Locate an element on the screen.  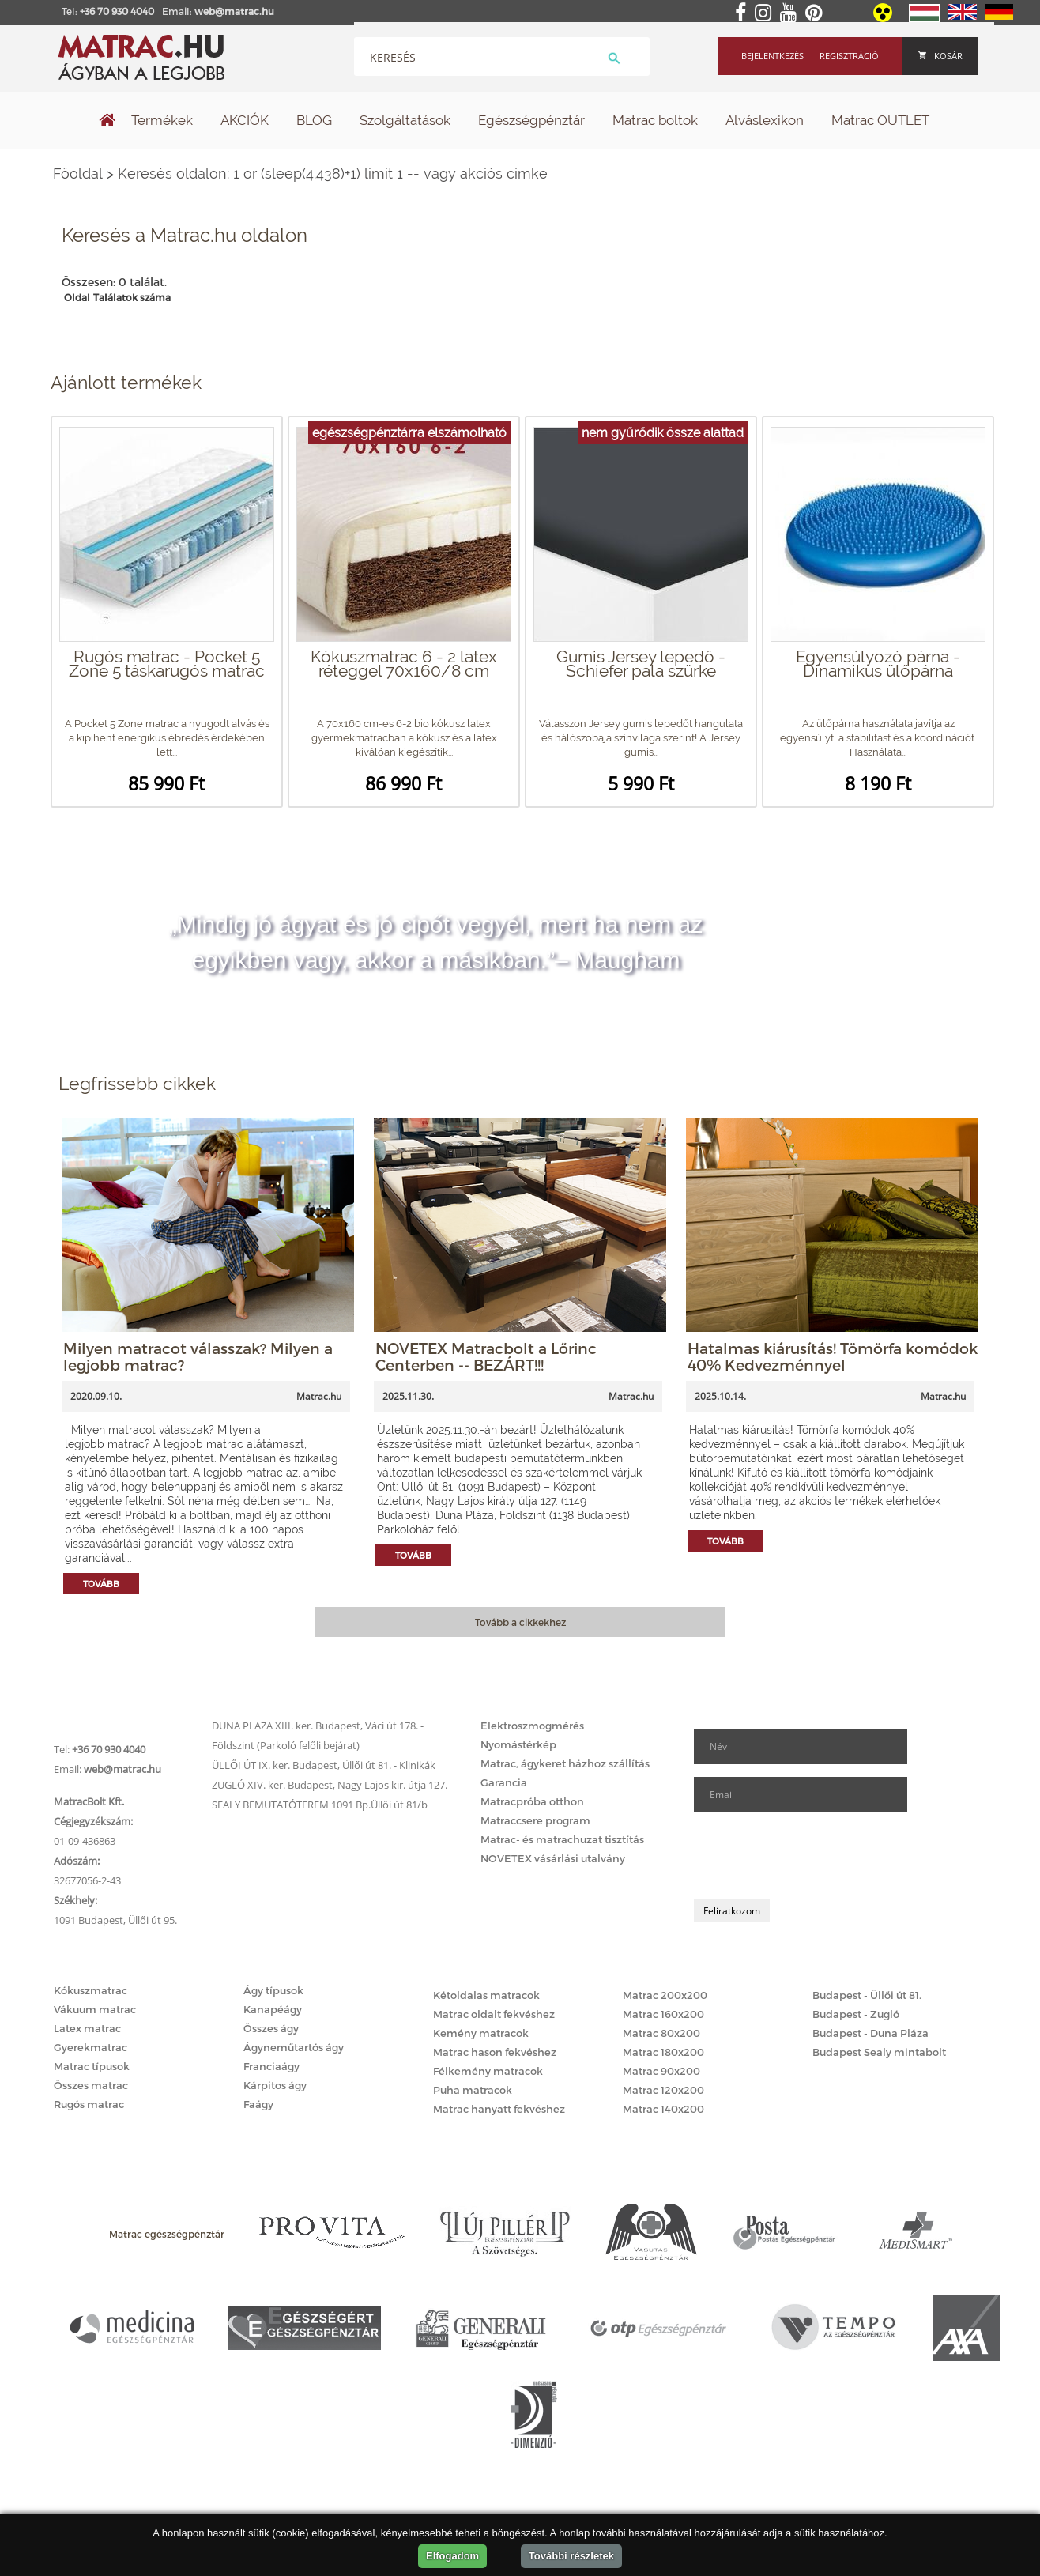
Budapest Sealy mintabolt is located at coordinates (879, 2052).